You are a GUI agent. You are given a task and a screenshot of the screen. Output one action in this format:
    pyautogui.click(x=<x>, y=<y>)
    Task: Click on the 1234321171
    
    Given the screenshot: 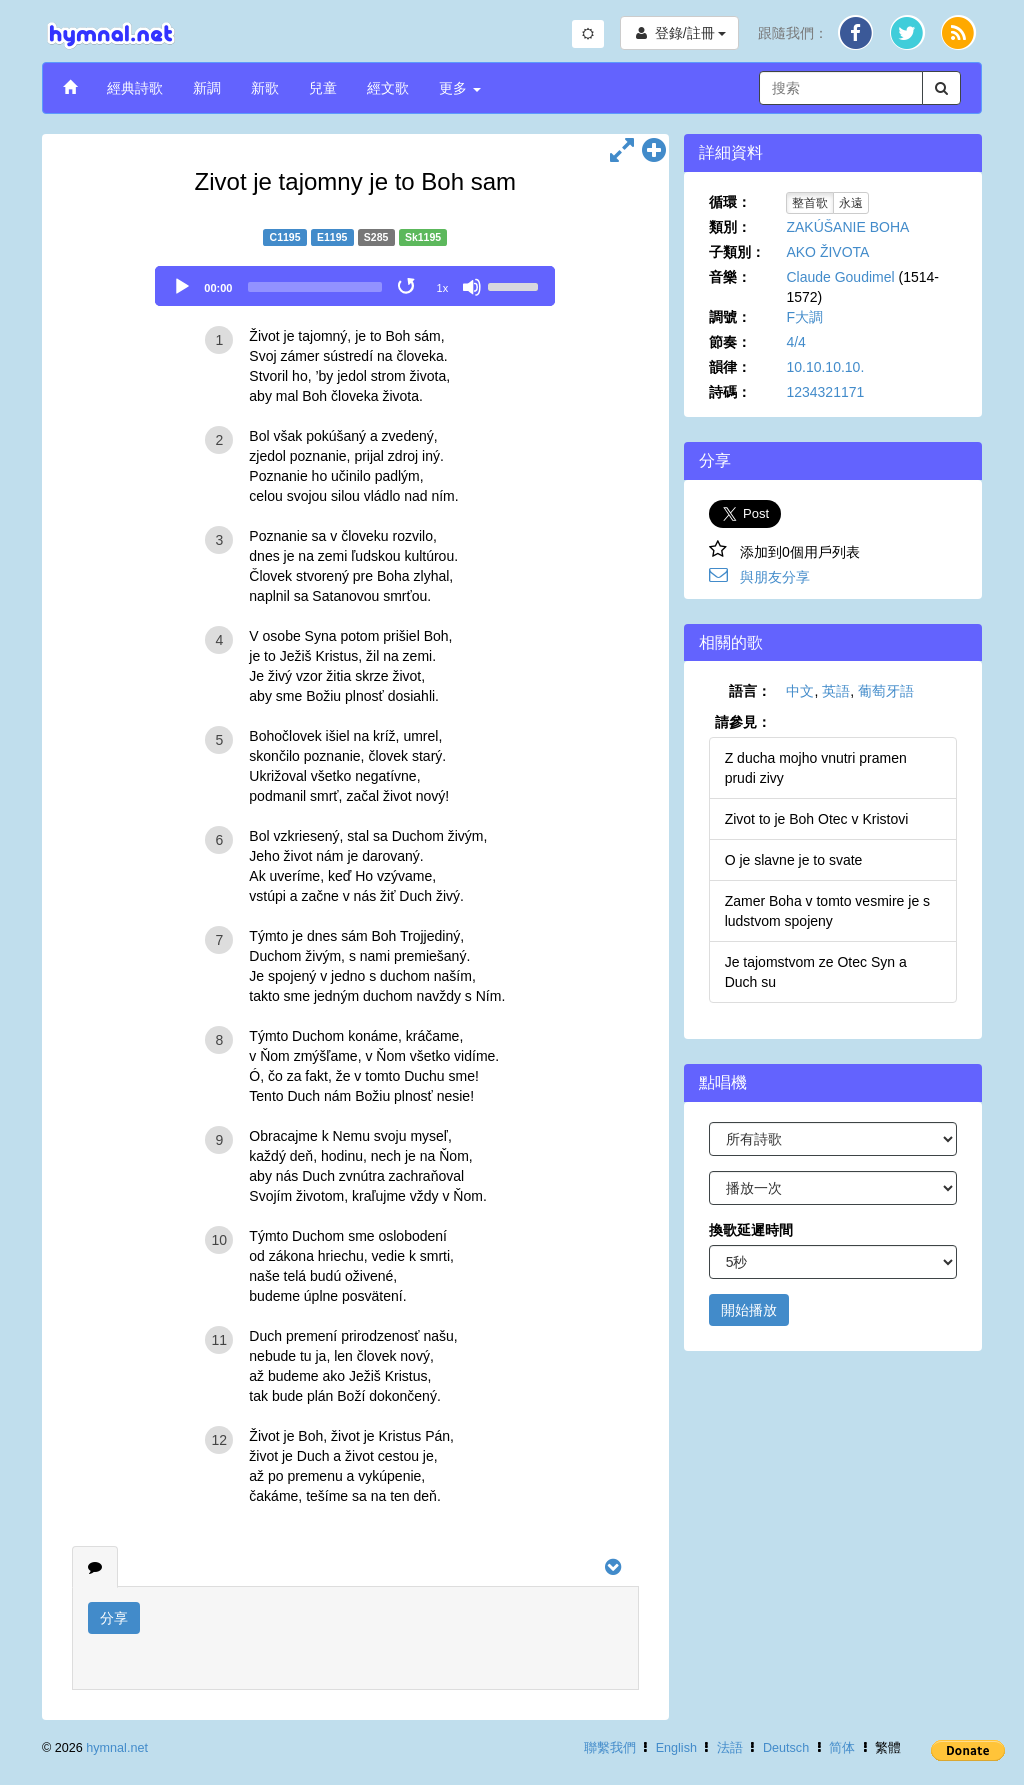 What is the action you would take?
    pyautogui.click(x=825, y=392)
    